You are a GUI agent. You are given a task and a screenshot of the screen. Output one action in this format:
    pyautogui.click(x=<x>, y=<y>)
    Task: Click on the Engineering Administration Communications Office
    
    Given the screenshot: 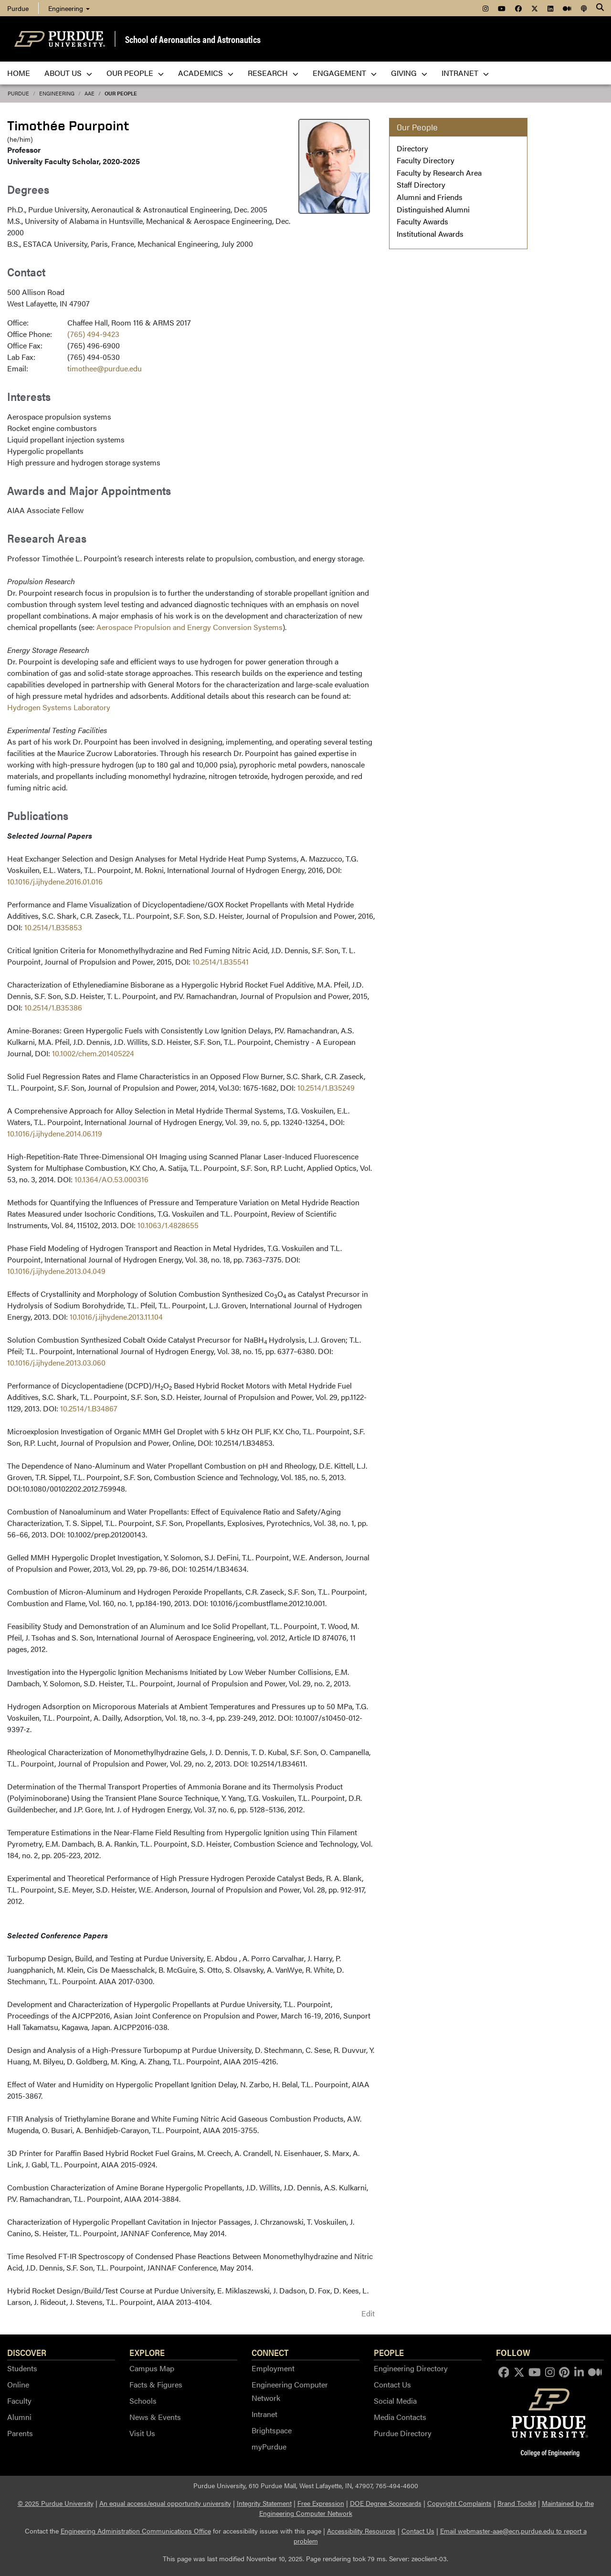 What is the action you would take?
    pyautogui.click(x=136, y=2530)
    